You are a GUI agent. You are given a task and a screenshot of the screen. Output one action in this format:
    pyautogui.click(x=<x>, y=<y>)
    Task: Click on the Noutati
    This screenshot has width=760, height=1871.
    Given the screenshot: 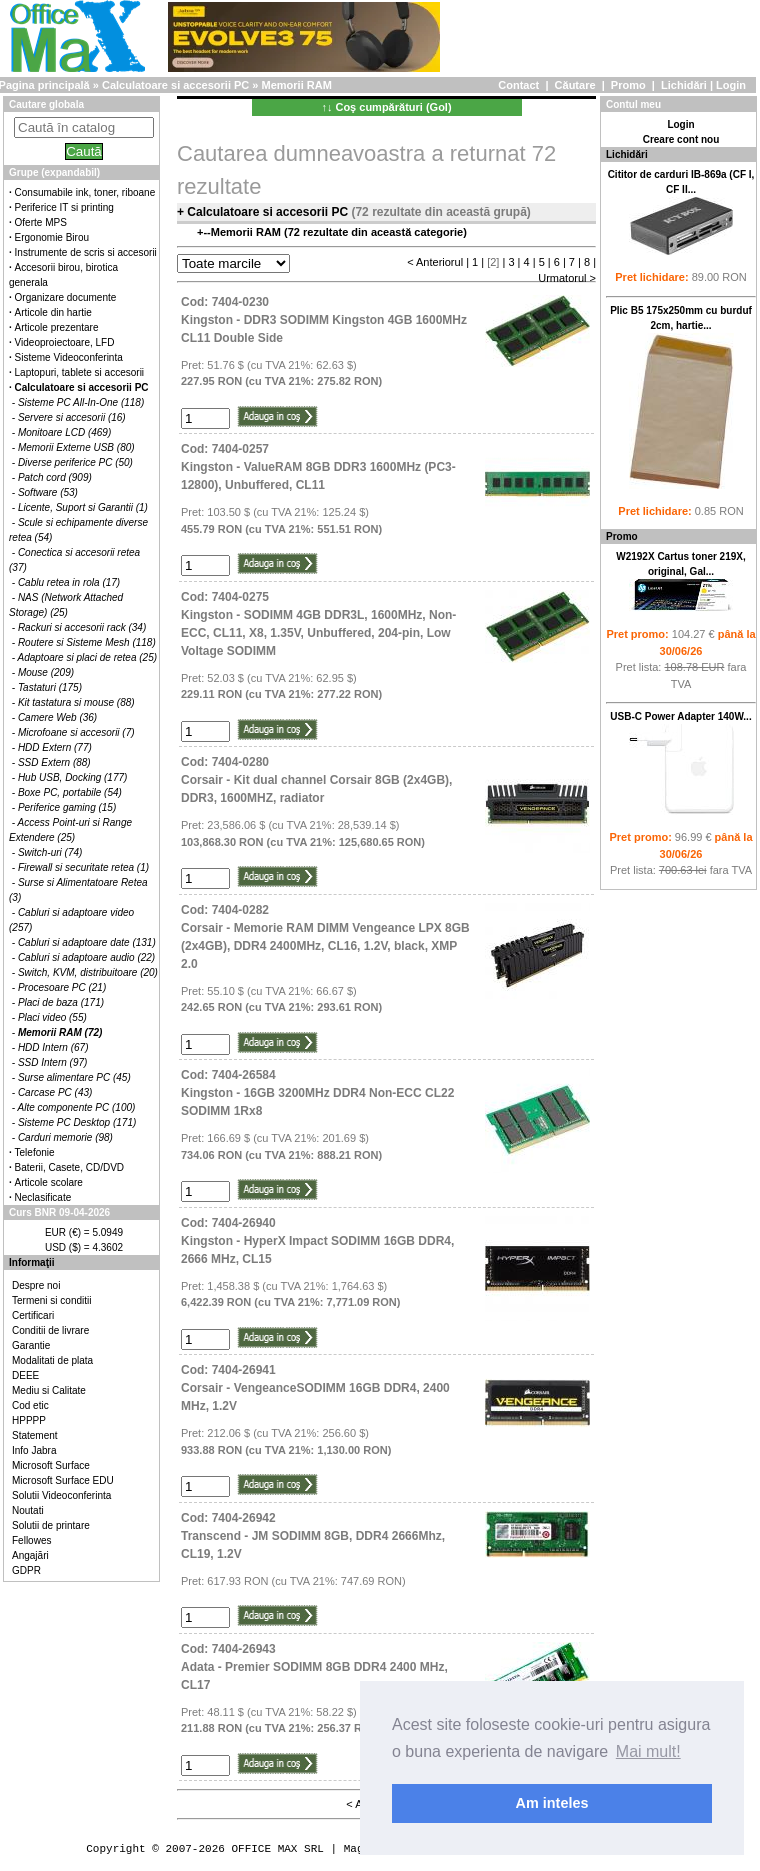 What is the action you would take?
    pyautogui.click(x=28, y=1510)
    